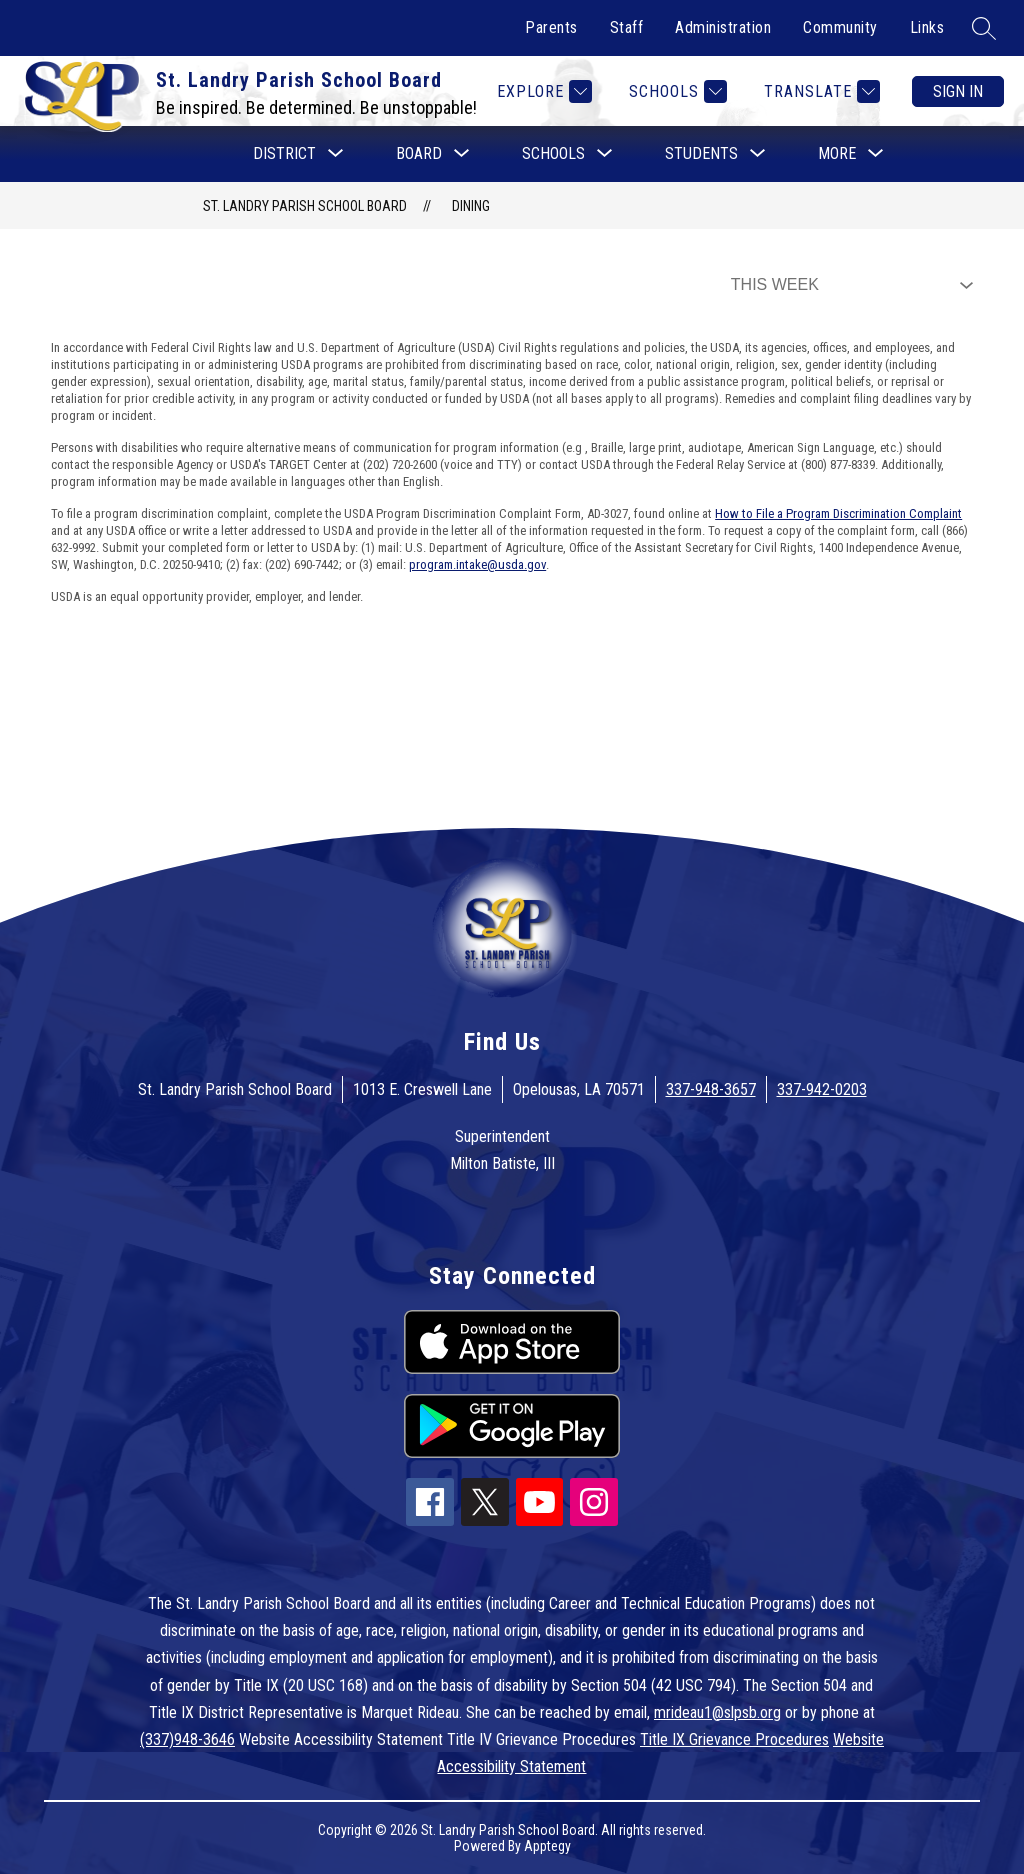 The height and width of the screenshot is (1874, 1024). What do you see at coordinates (734, 1739) in the screenshot?
I see `Title IX Grievance Procedures` at bounding box center [734, 1739].